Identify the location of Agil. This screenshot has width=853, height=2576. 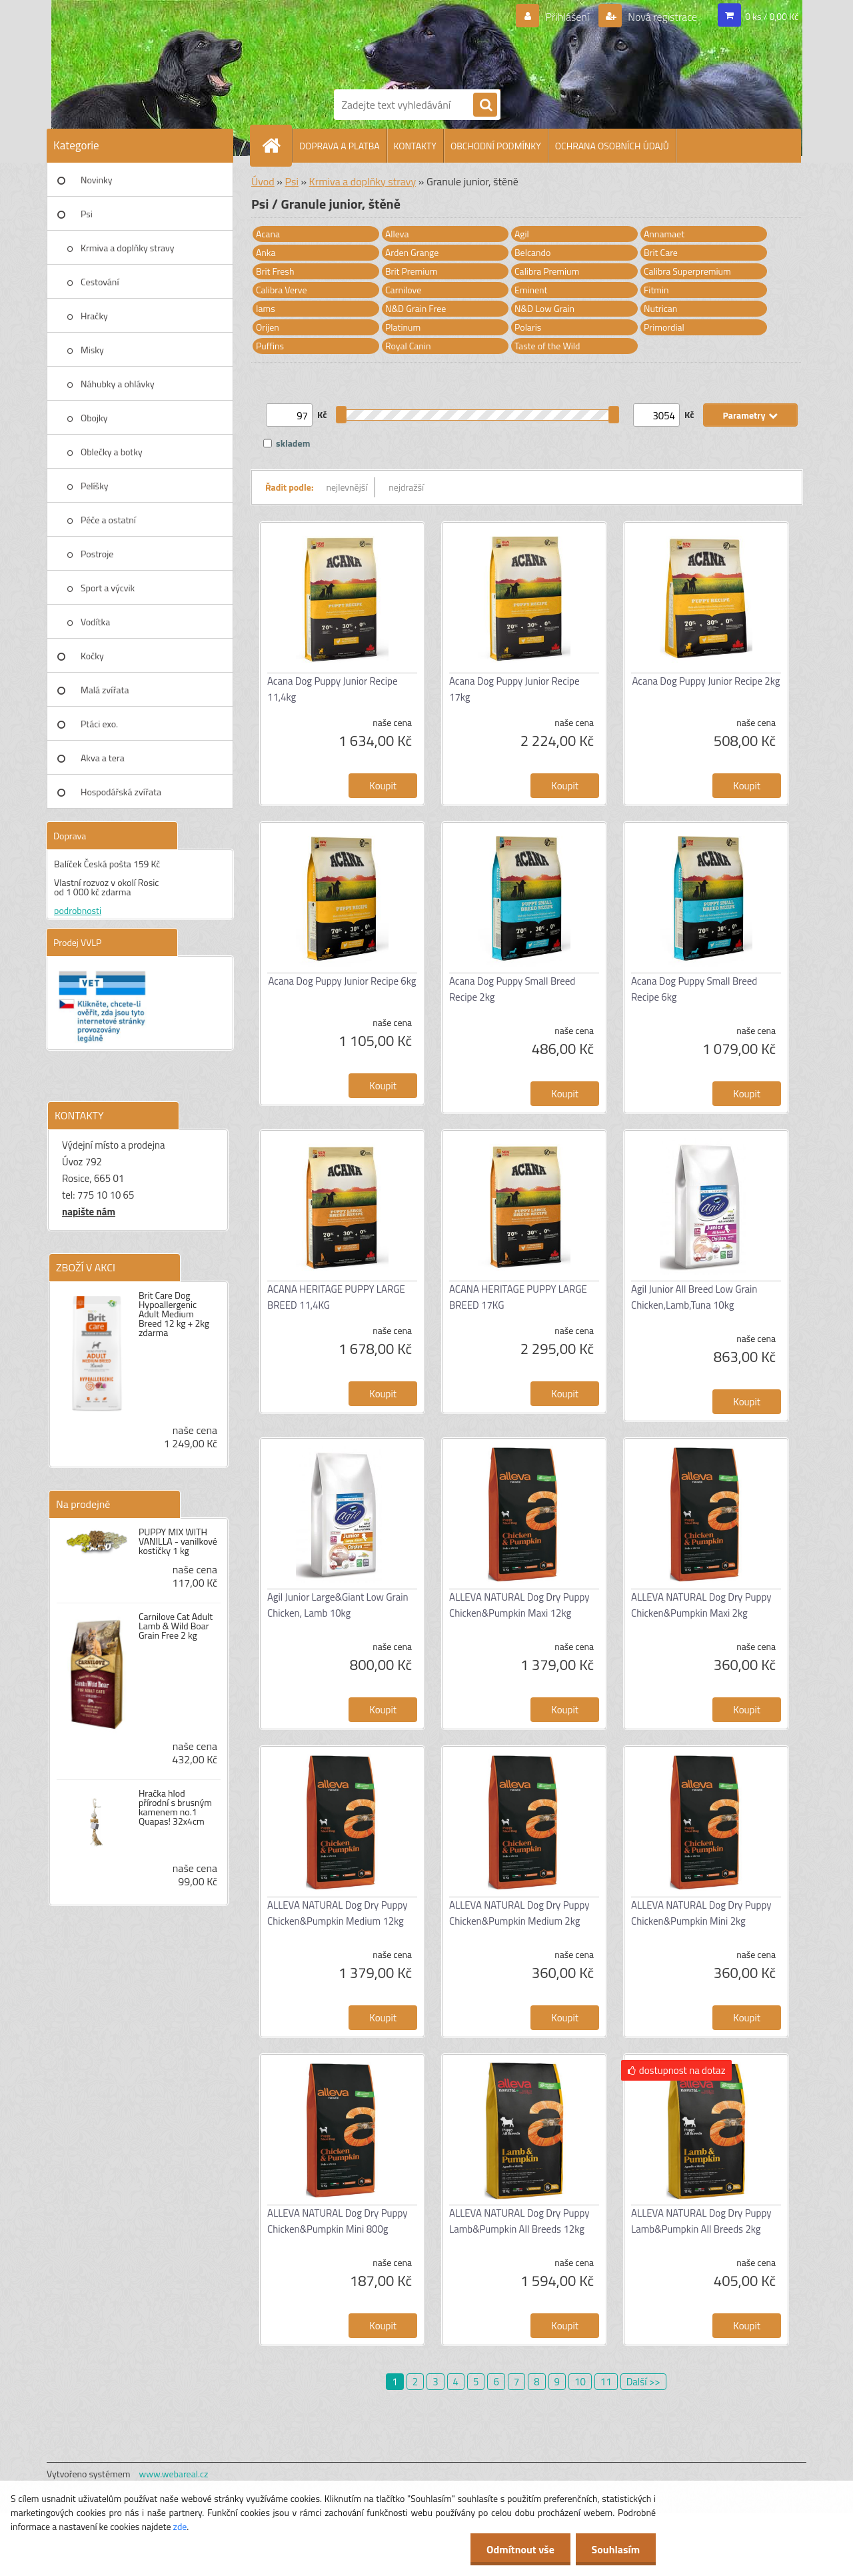
(521, 234).